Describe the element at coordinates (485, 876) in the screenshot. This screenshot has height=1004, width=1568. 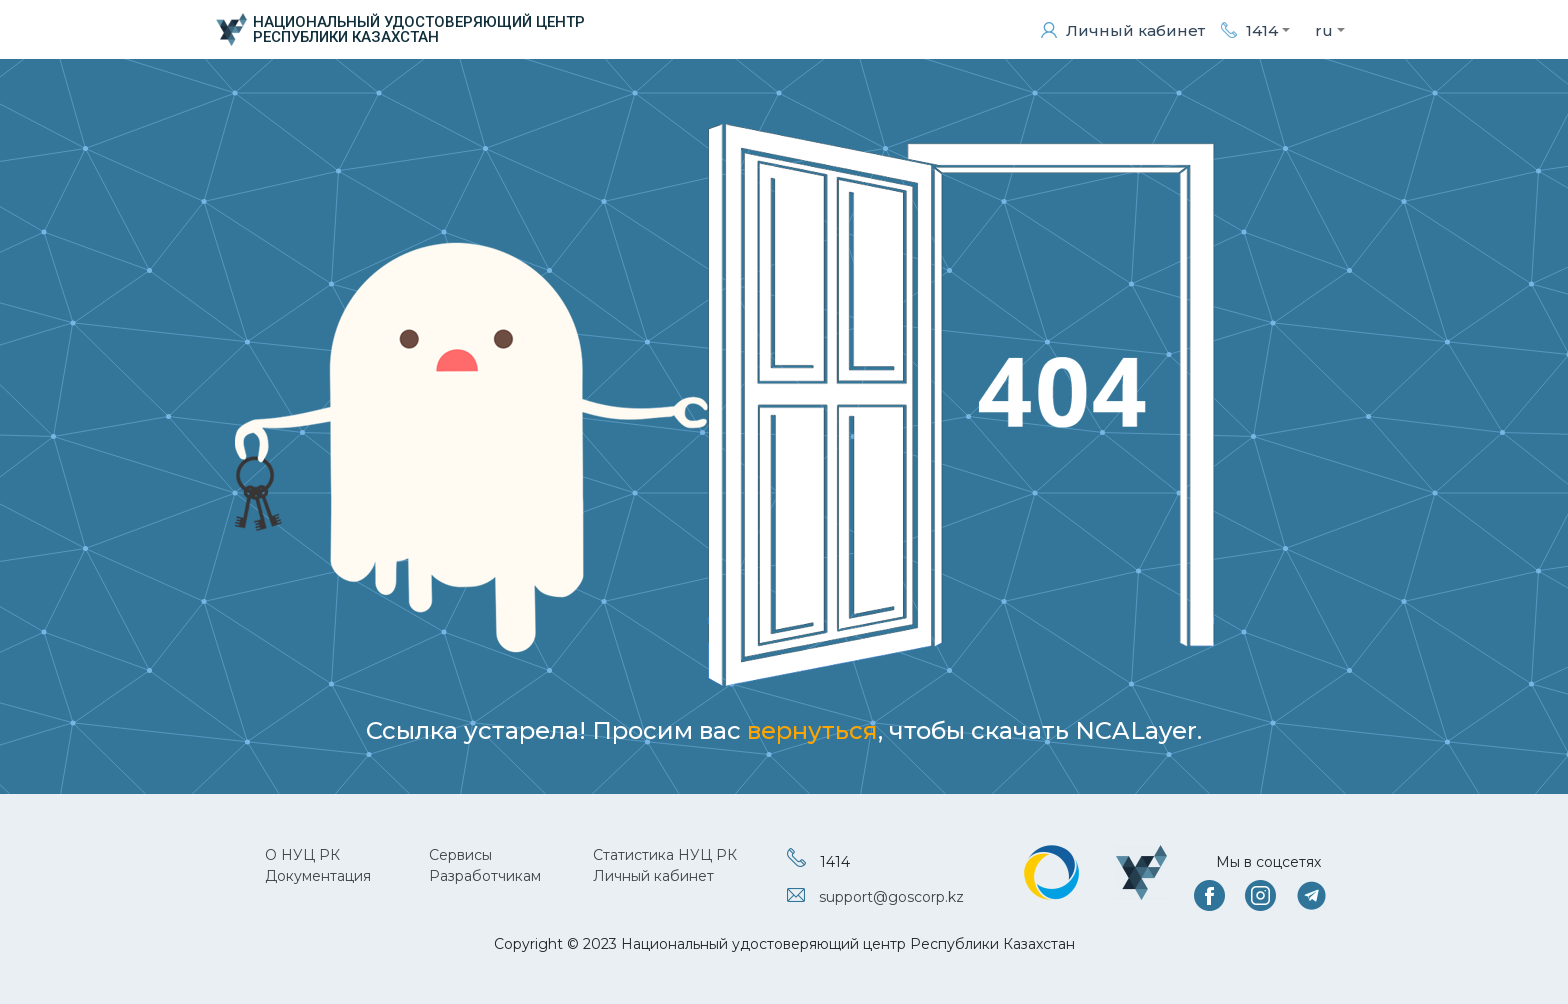
I see `Разработчикам` at that location.